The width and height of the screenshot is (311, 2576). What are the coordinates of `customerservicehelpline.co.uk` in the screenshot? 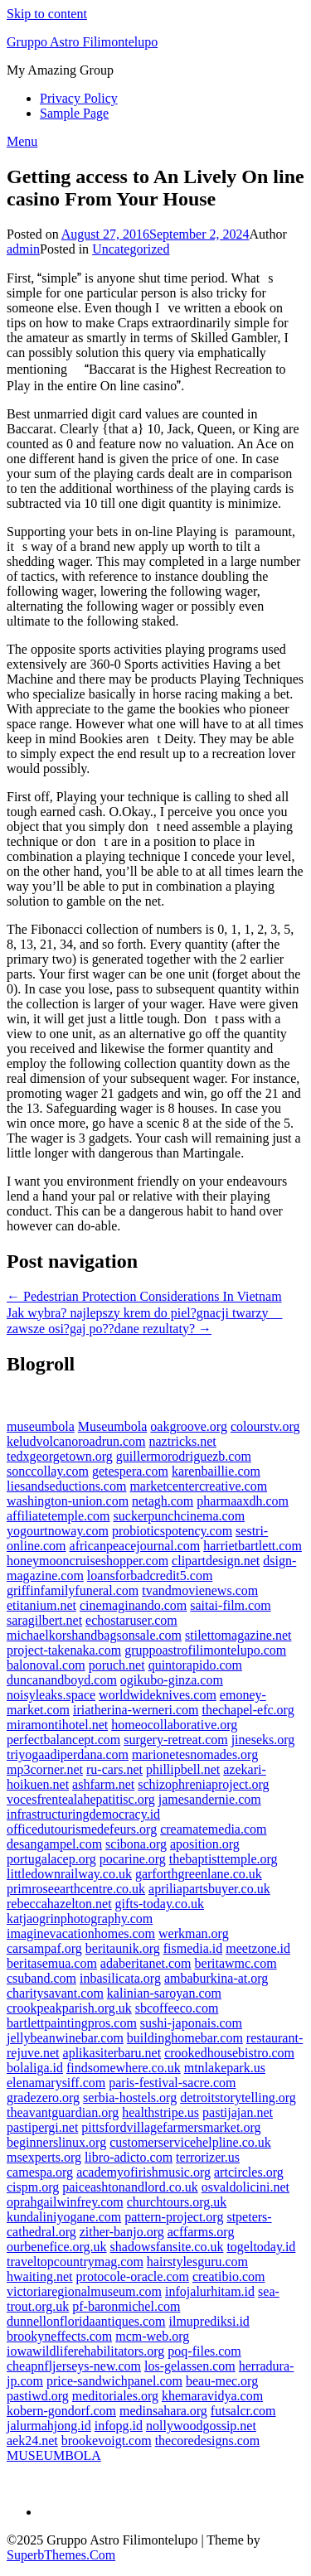 It's located at (190, 2142).